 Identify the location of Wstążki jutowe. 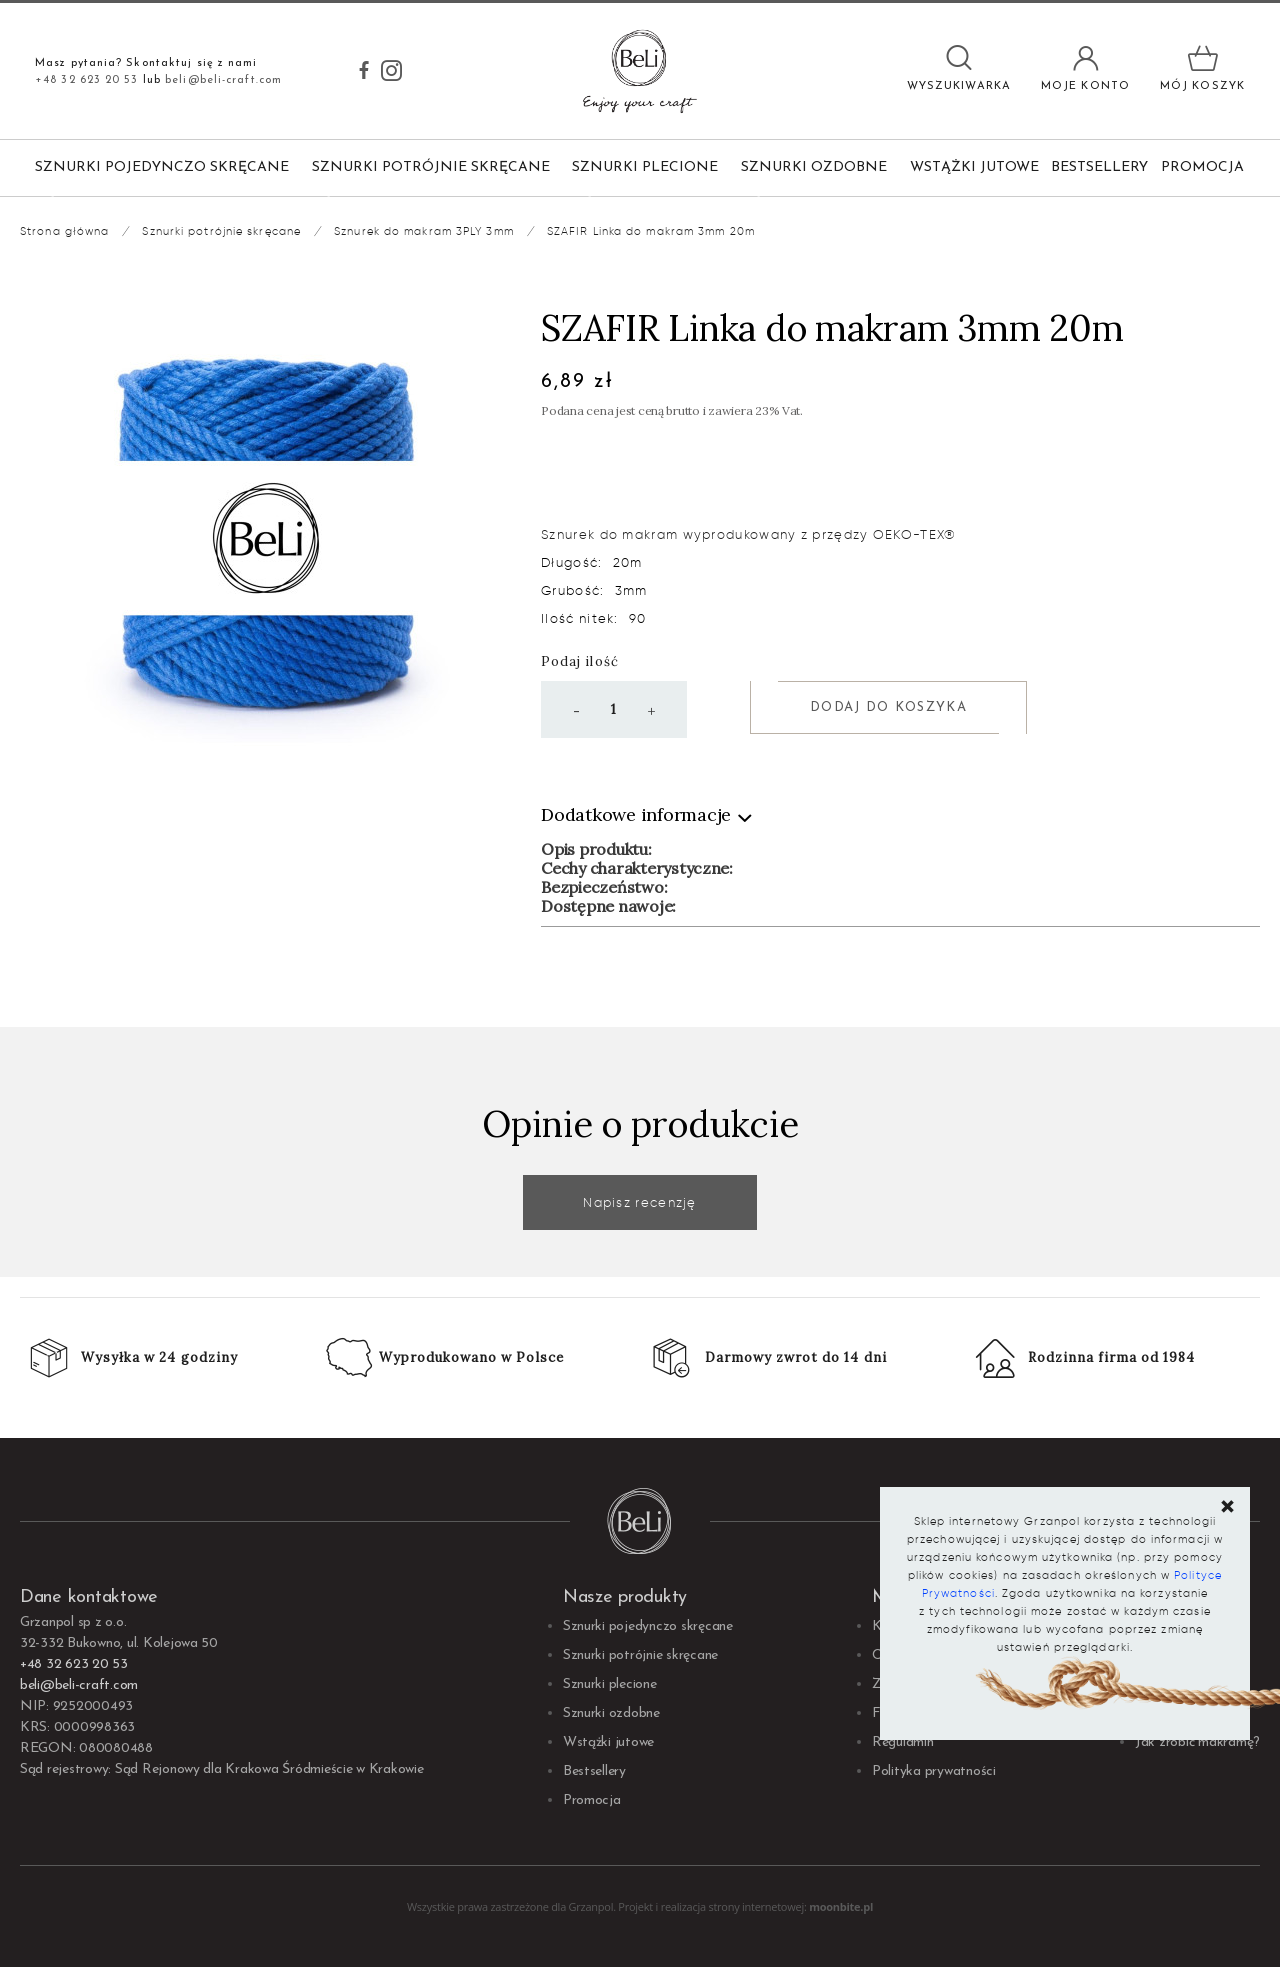
(974, 167).